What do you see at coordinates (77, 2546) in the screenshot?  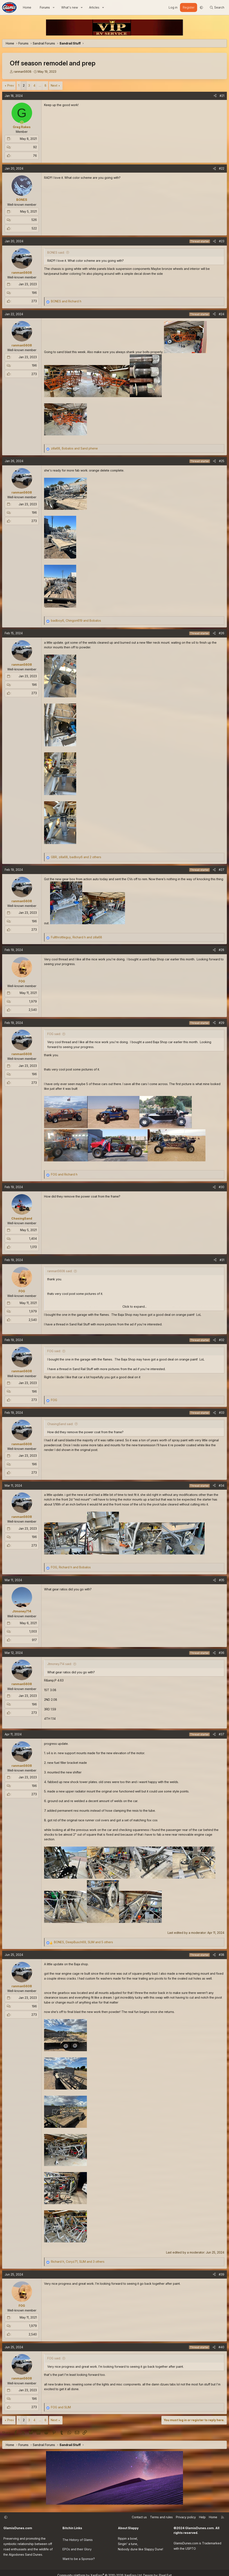 I see `EPOs and their Glory` at bounding box center [77, 2546].